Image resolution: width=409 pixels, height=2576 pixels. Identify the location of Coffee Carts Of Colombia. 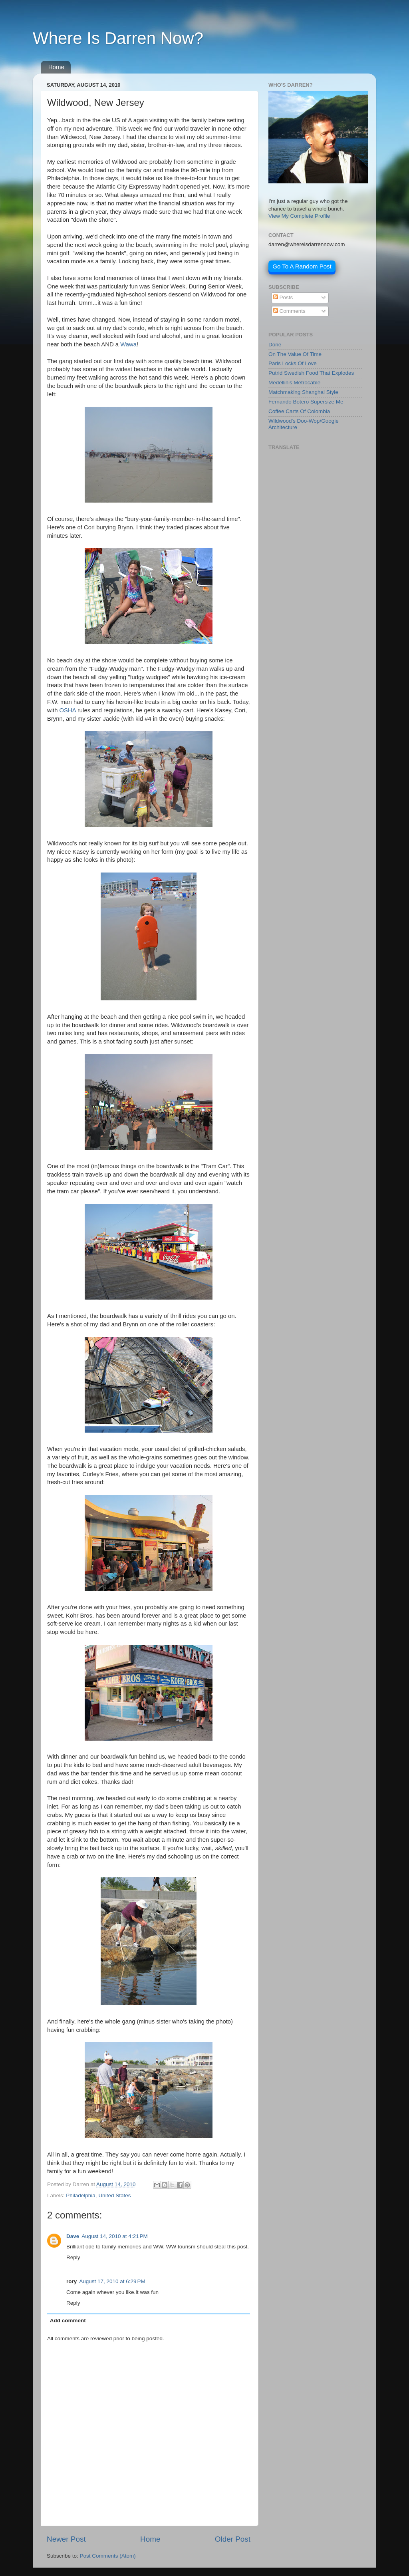
(299, 411).